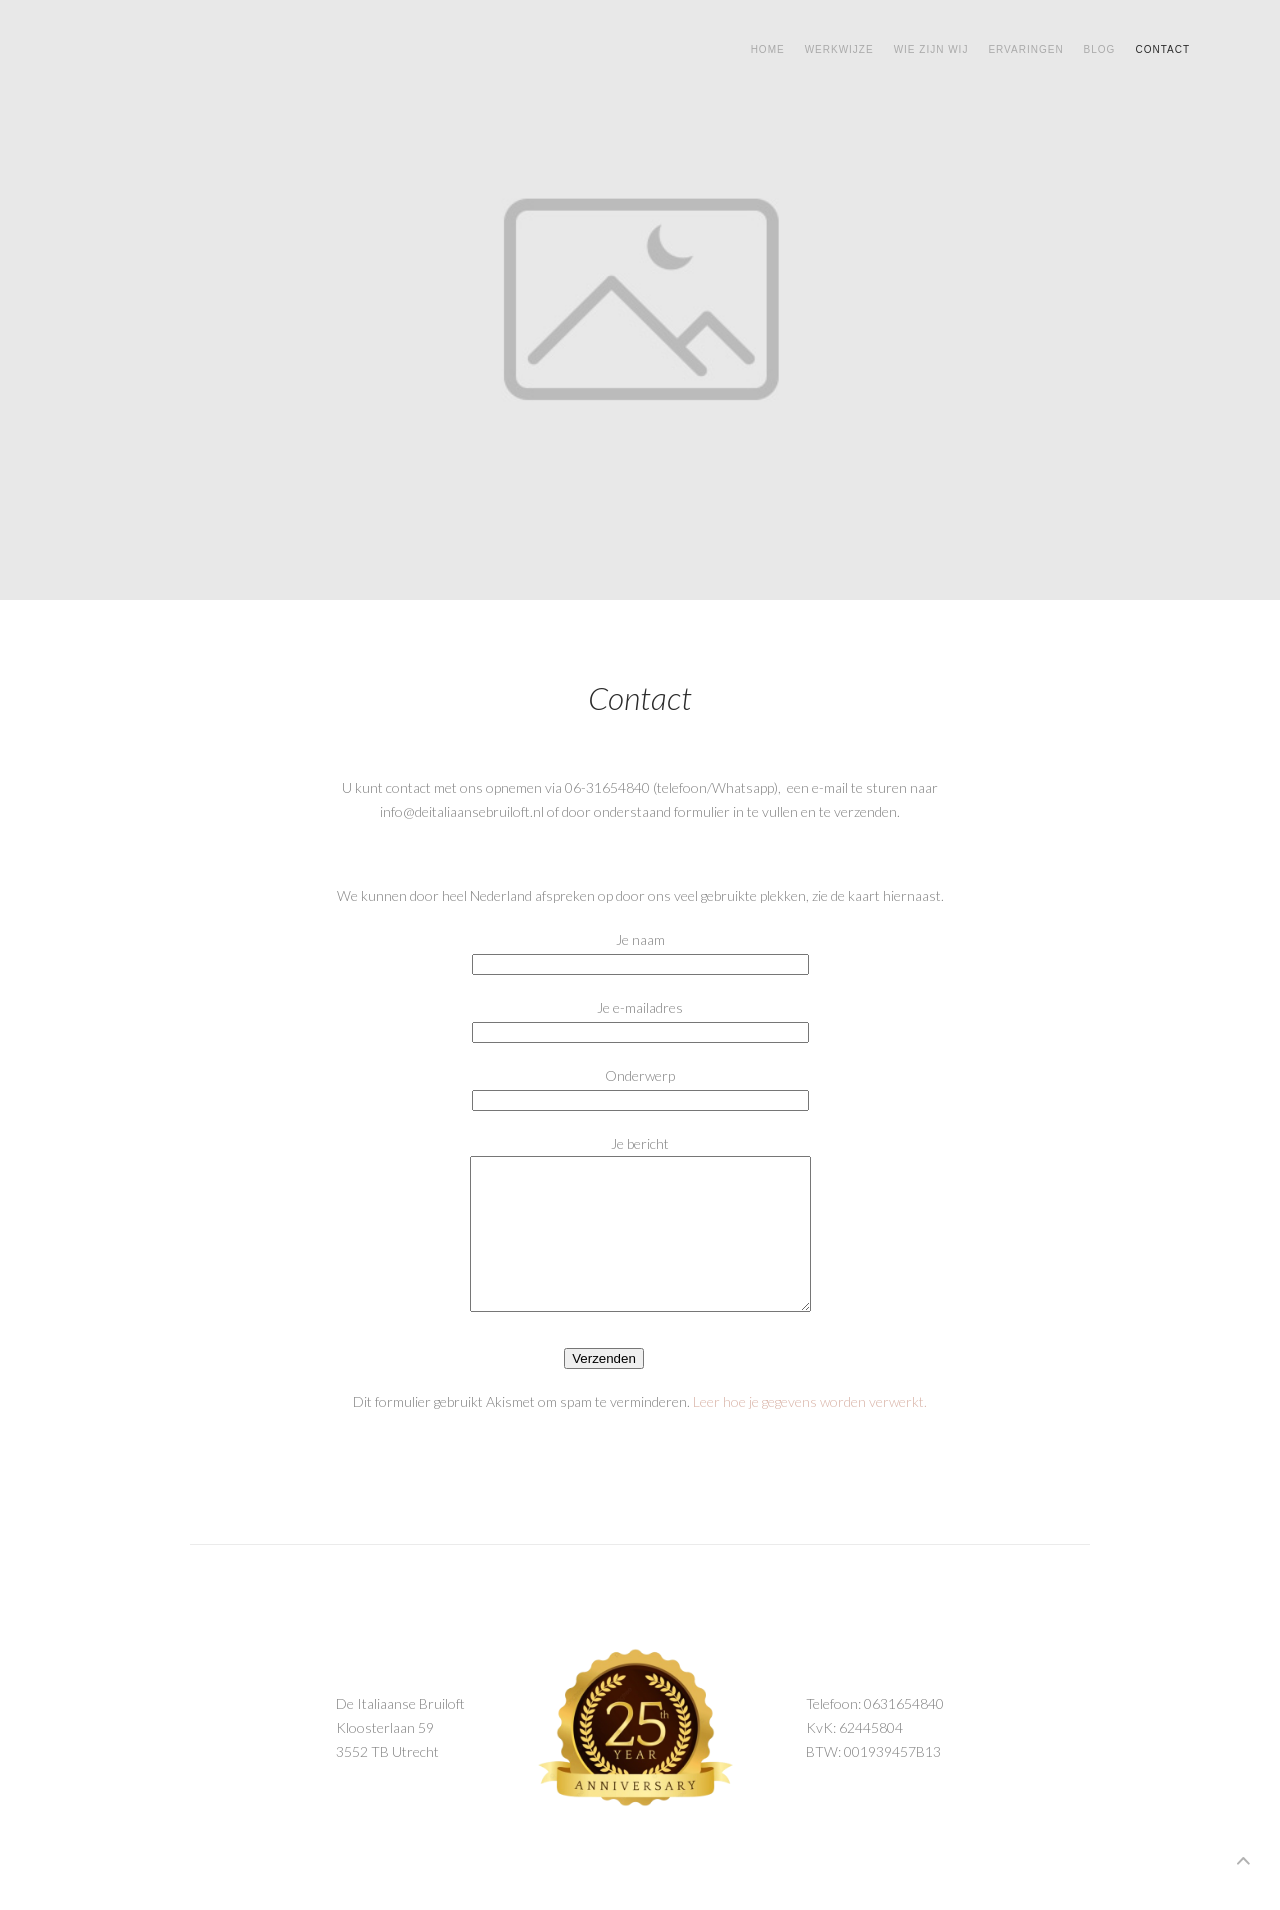  I want to click on Wie zijn wij, so click(931, 49).